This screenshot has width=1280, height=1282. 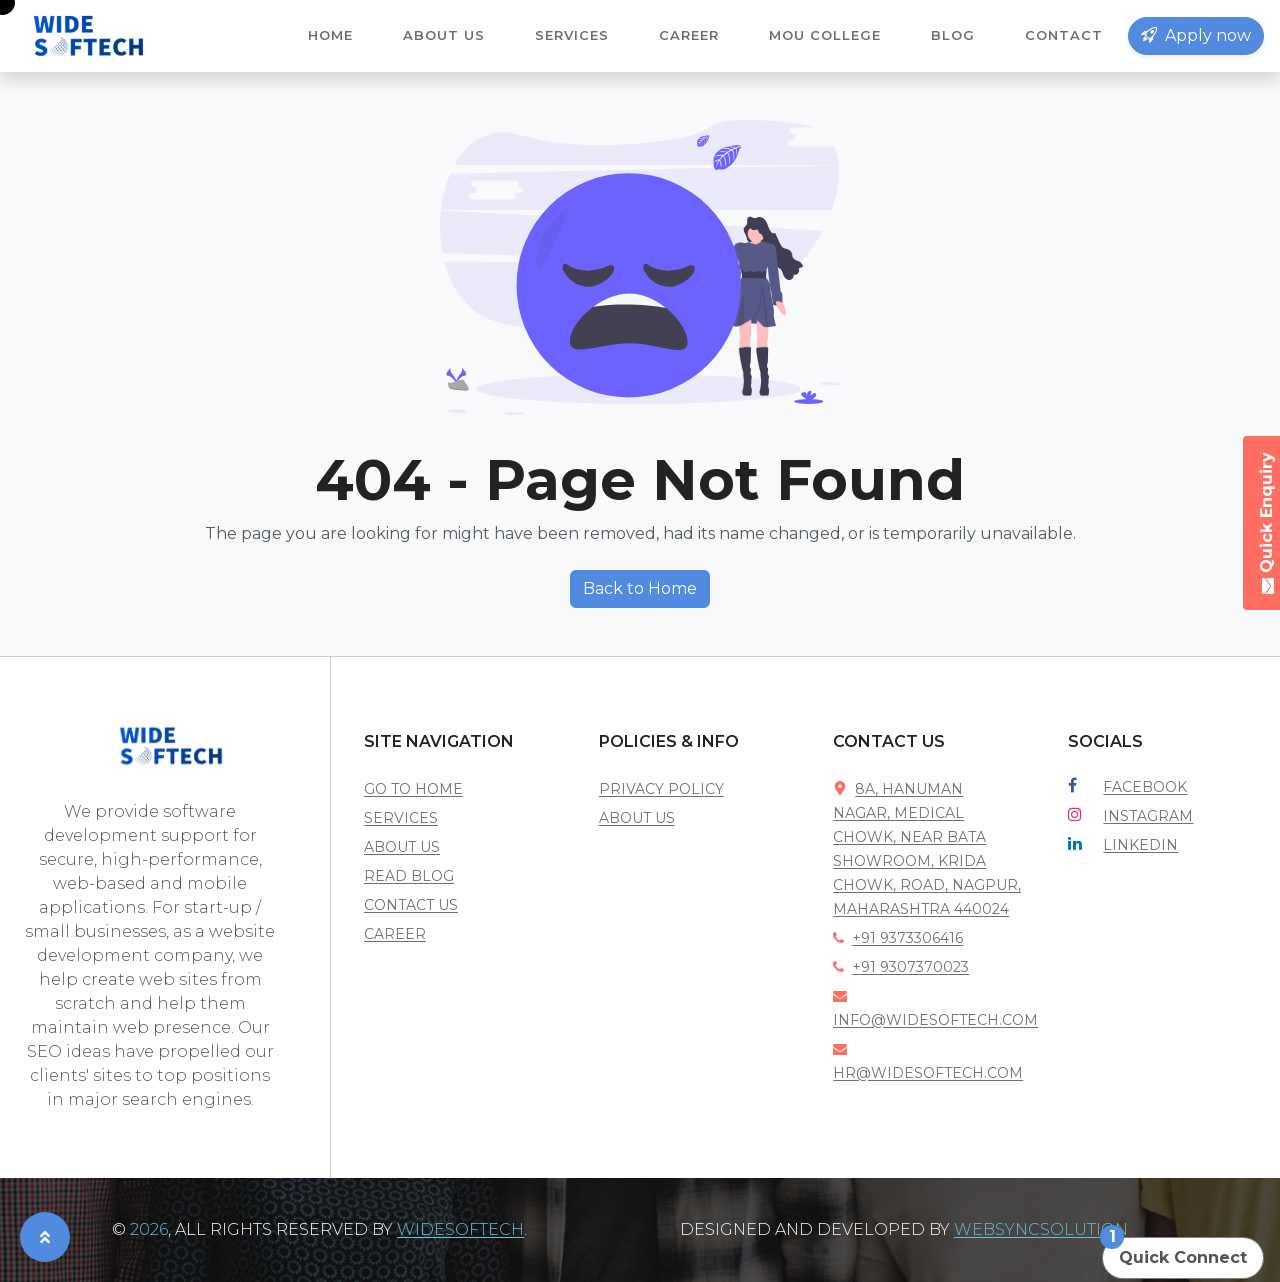 What do you see at coordinates (661, 789) in the screenshot?
I see `Privacy policy` at bounding box center [661, 789].